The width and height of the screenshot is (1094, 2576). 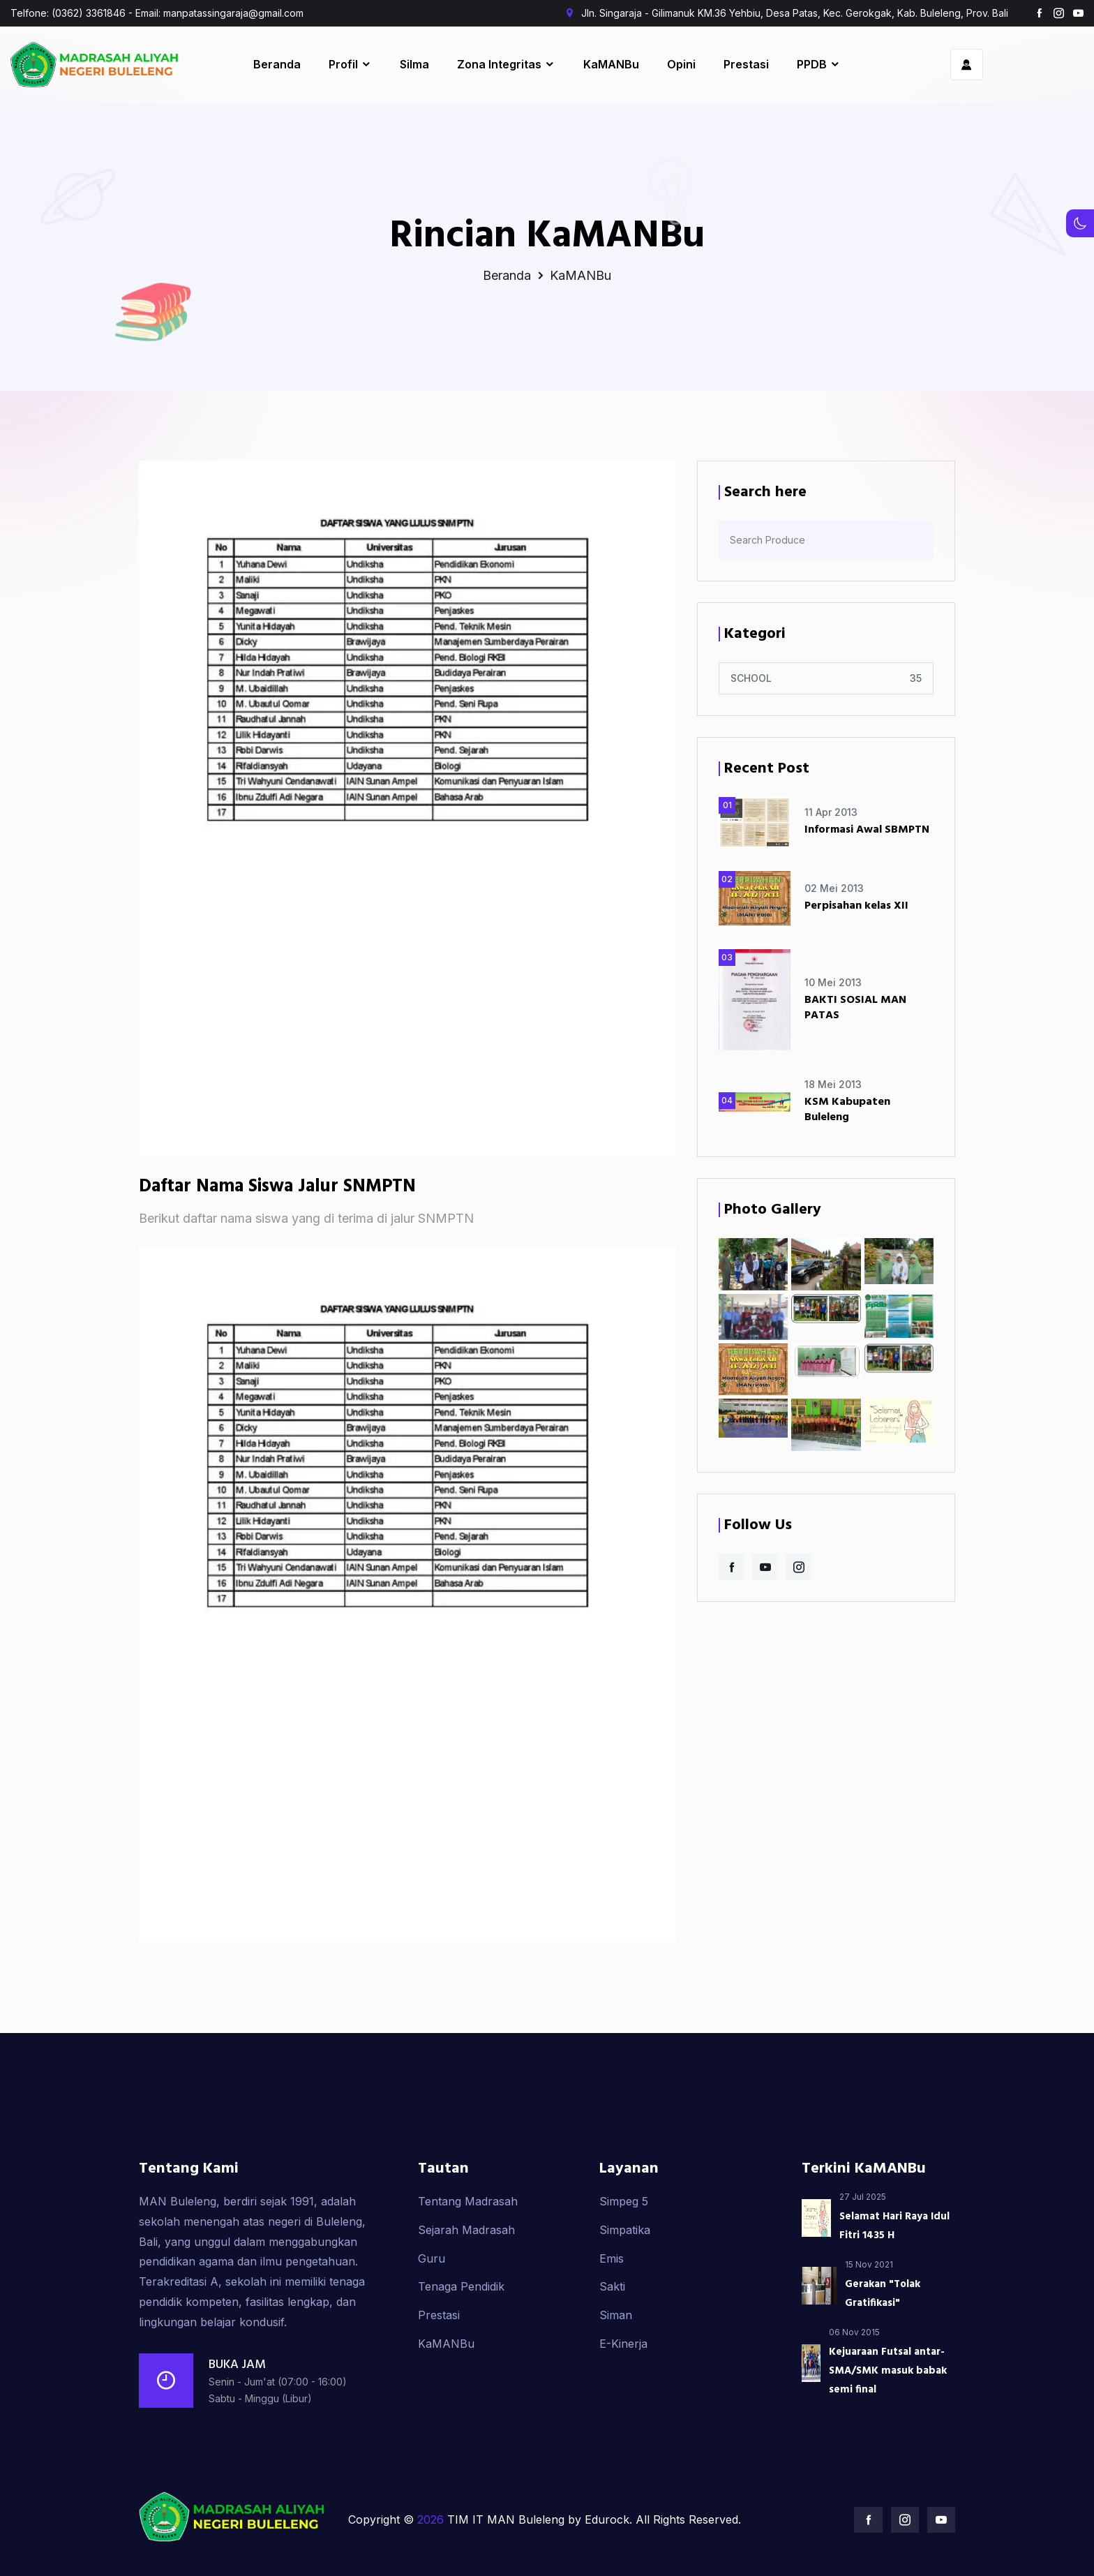 I want to click on Guru, so click(x=431, y=2327).